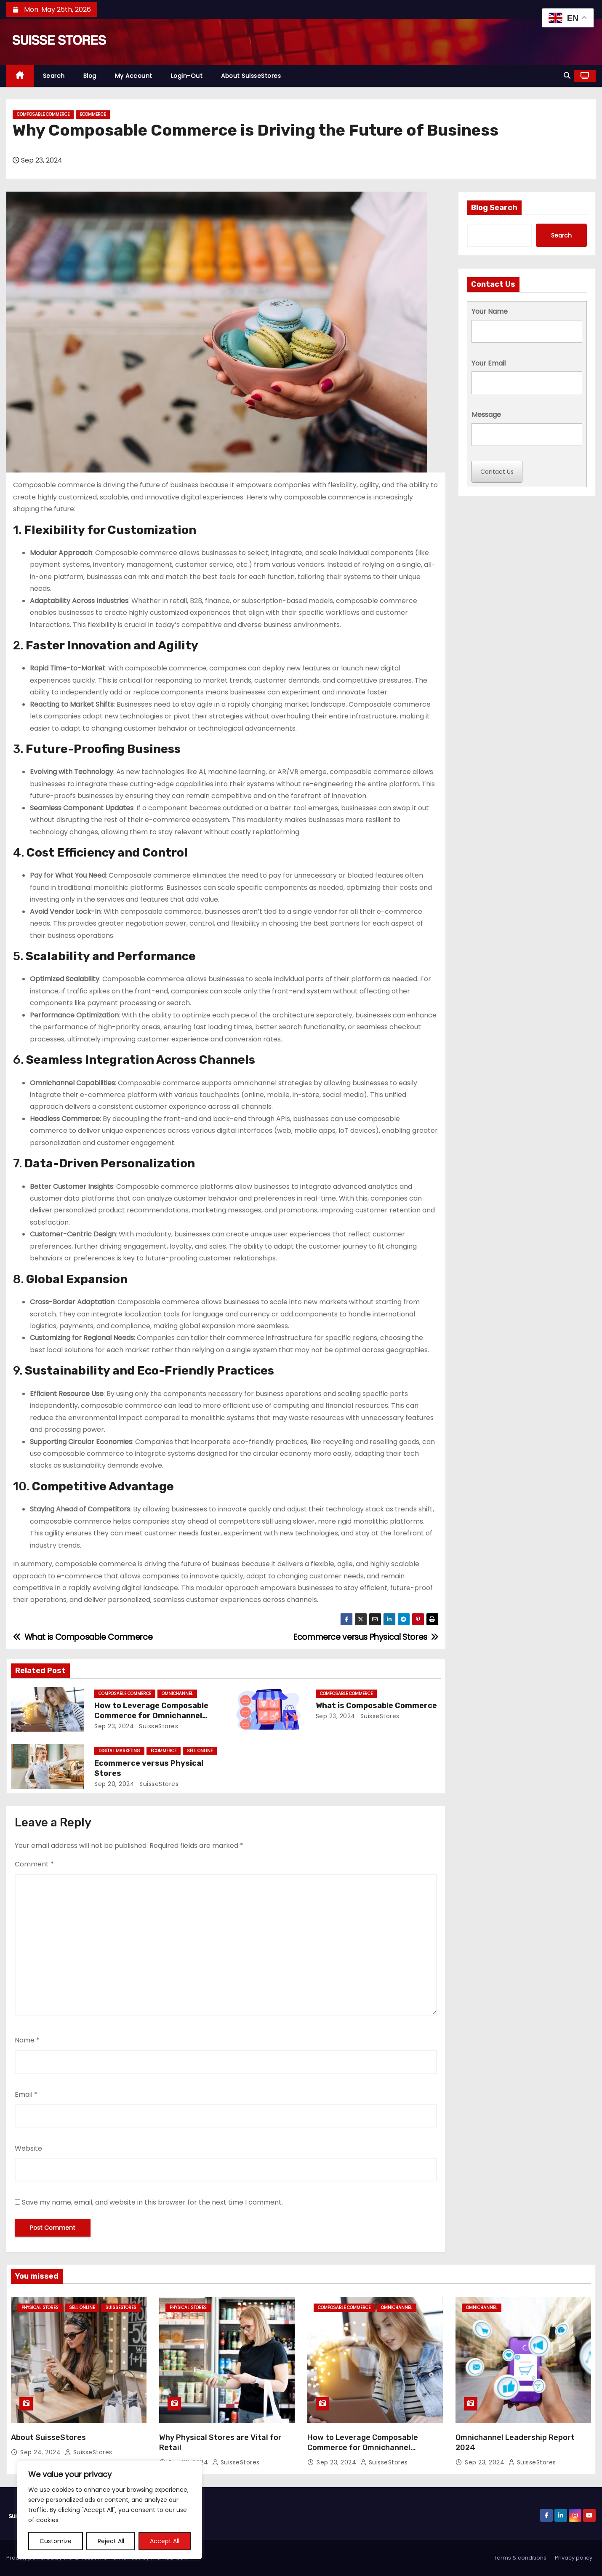  I want to click on Sep 24, 2024, so click(41, 2452).